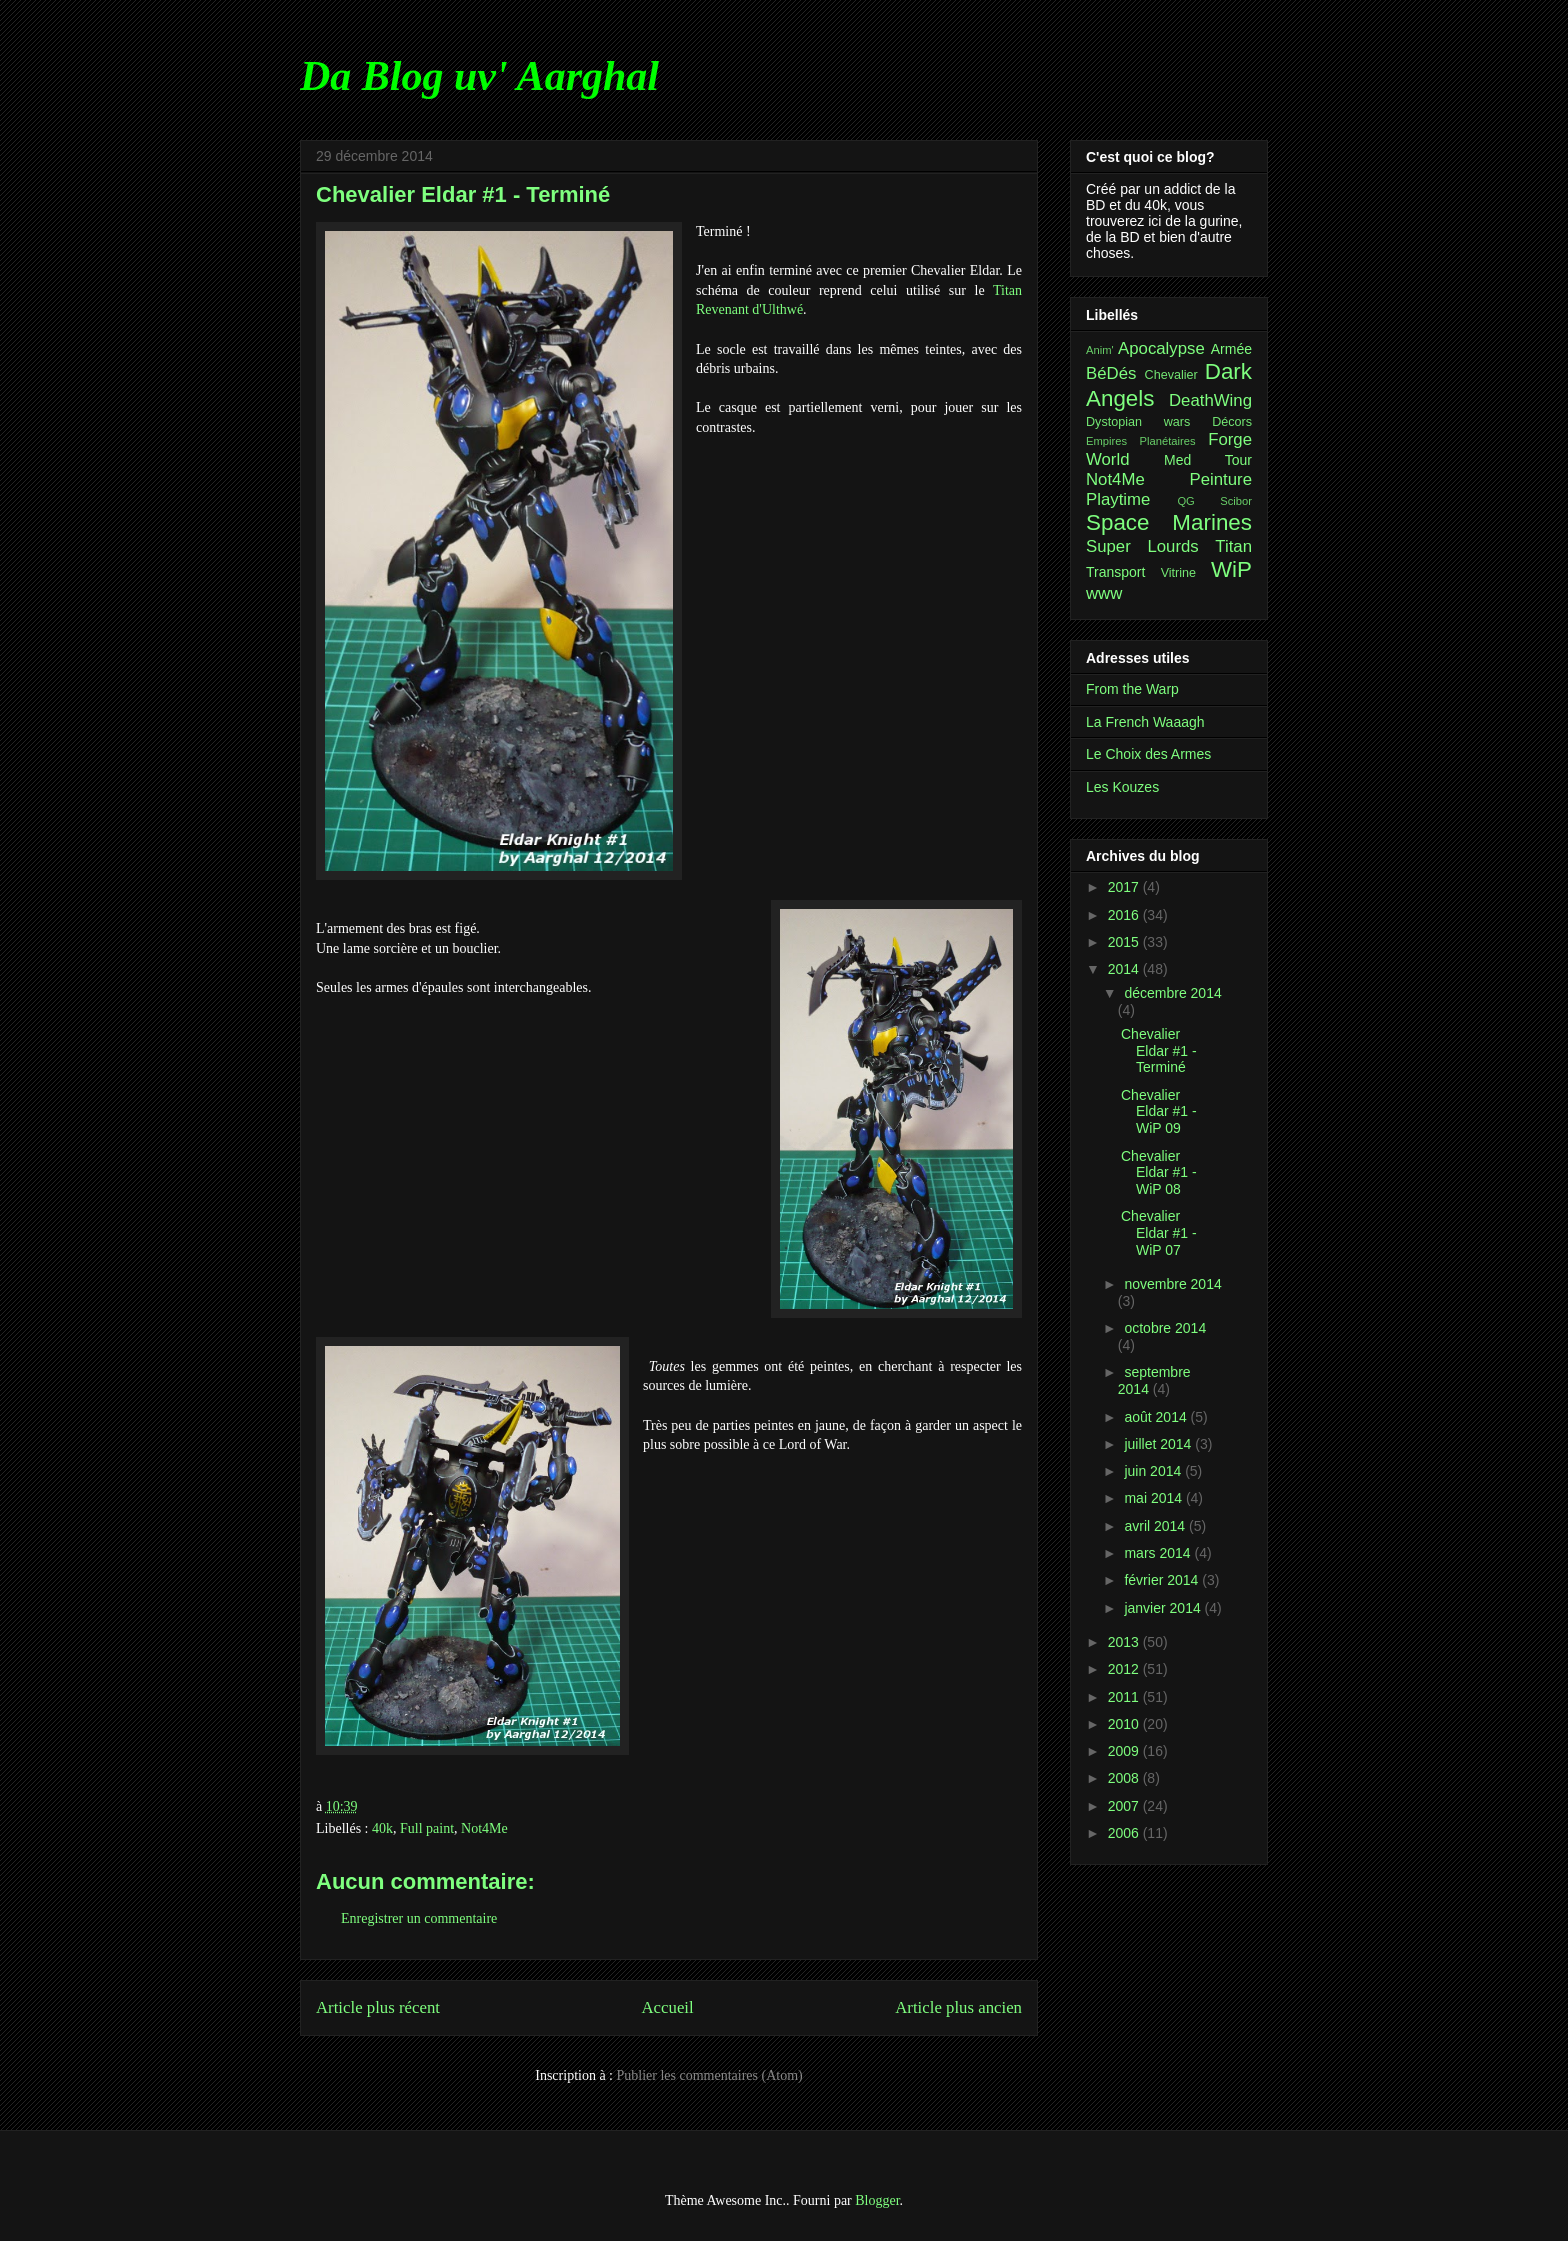 The width and height of the screenshot is (1568, 2241). I want to click on 2015, so click(1125, 942).